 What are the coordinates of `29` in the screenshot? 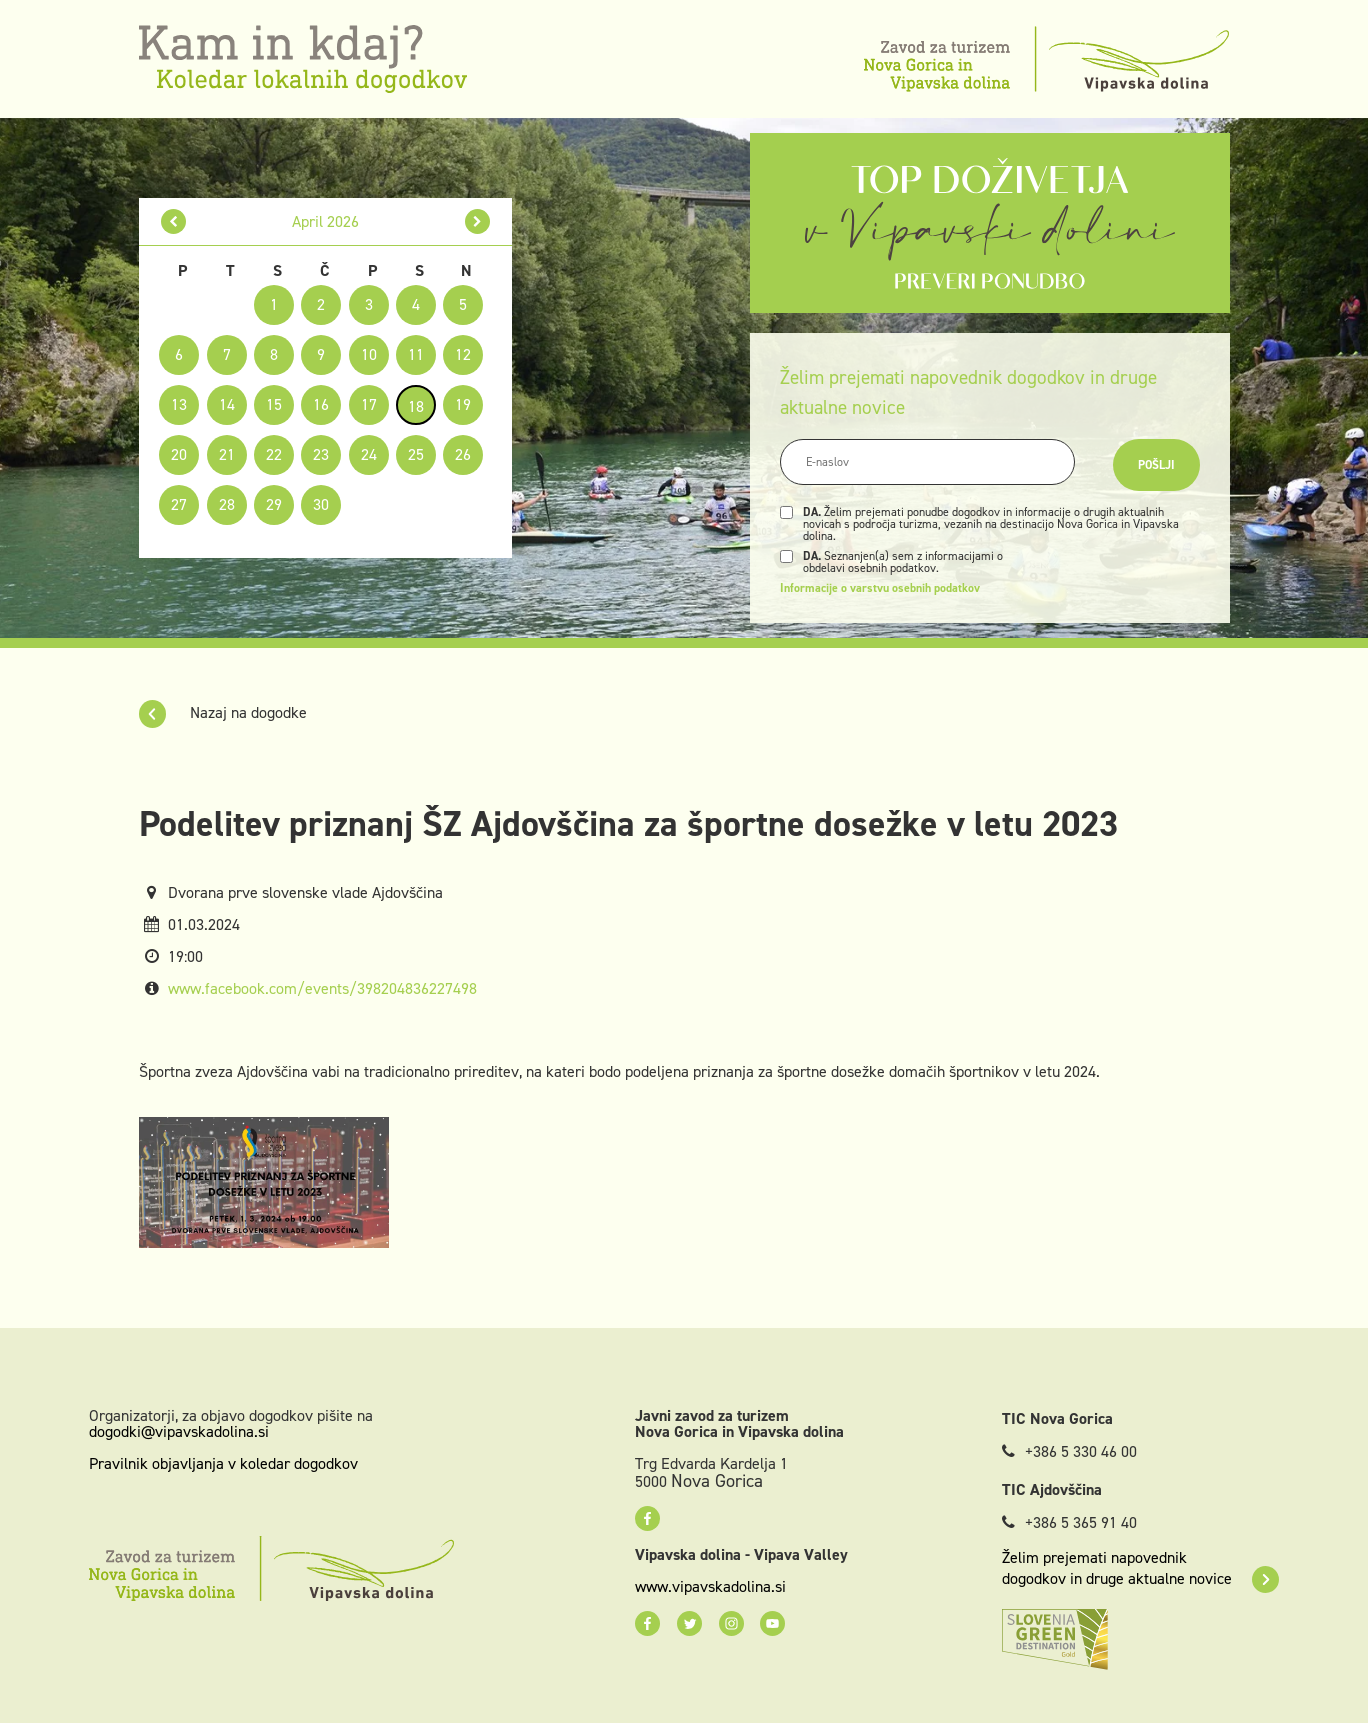 It's located at (274, 504).